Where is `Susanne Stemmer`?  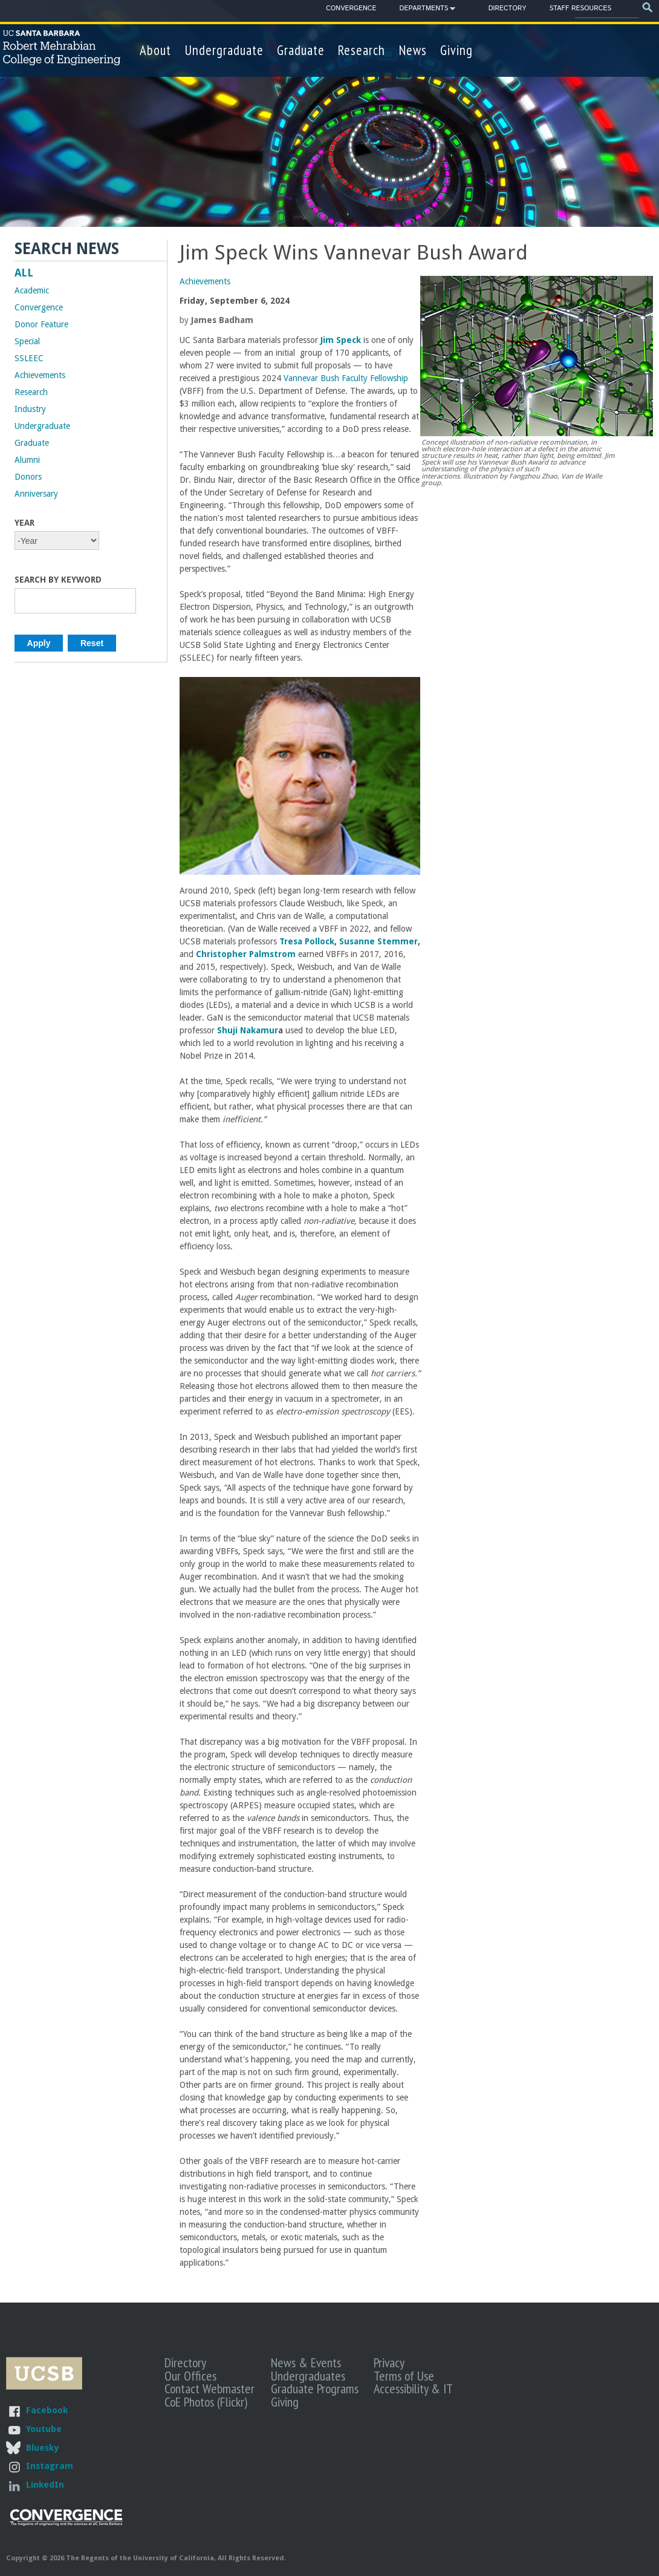
Susanne Stemmer is located at coordinates (378, 941).